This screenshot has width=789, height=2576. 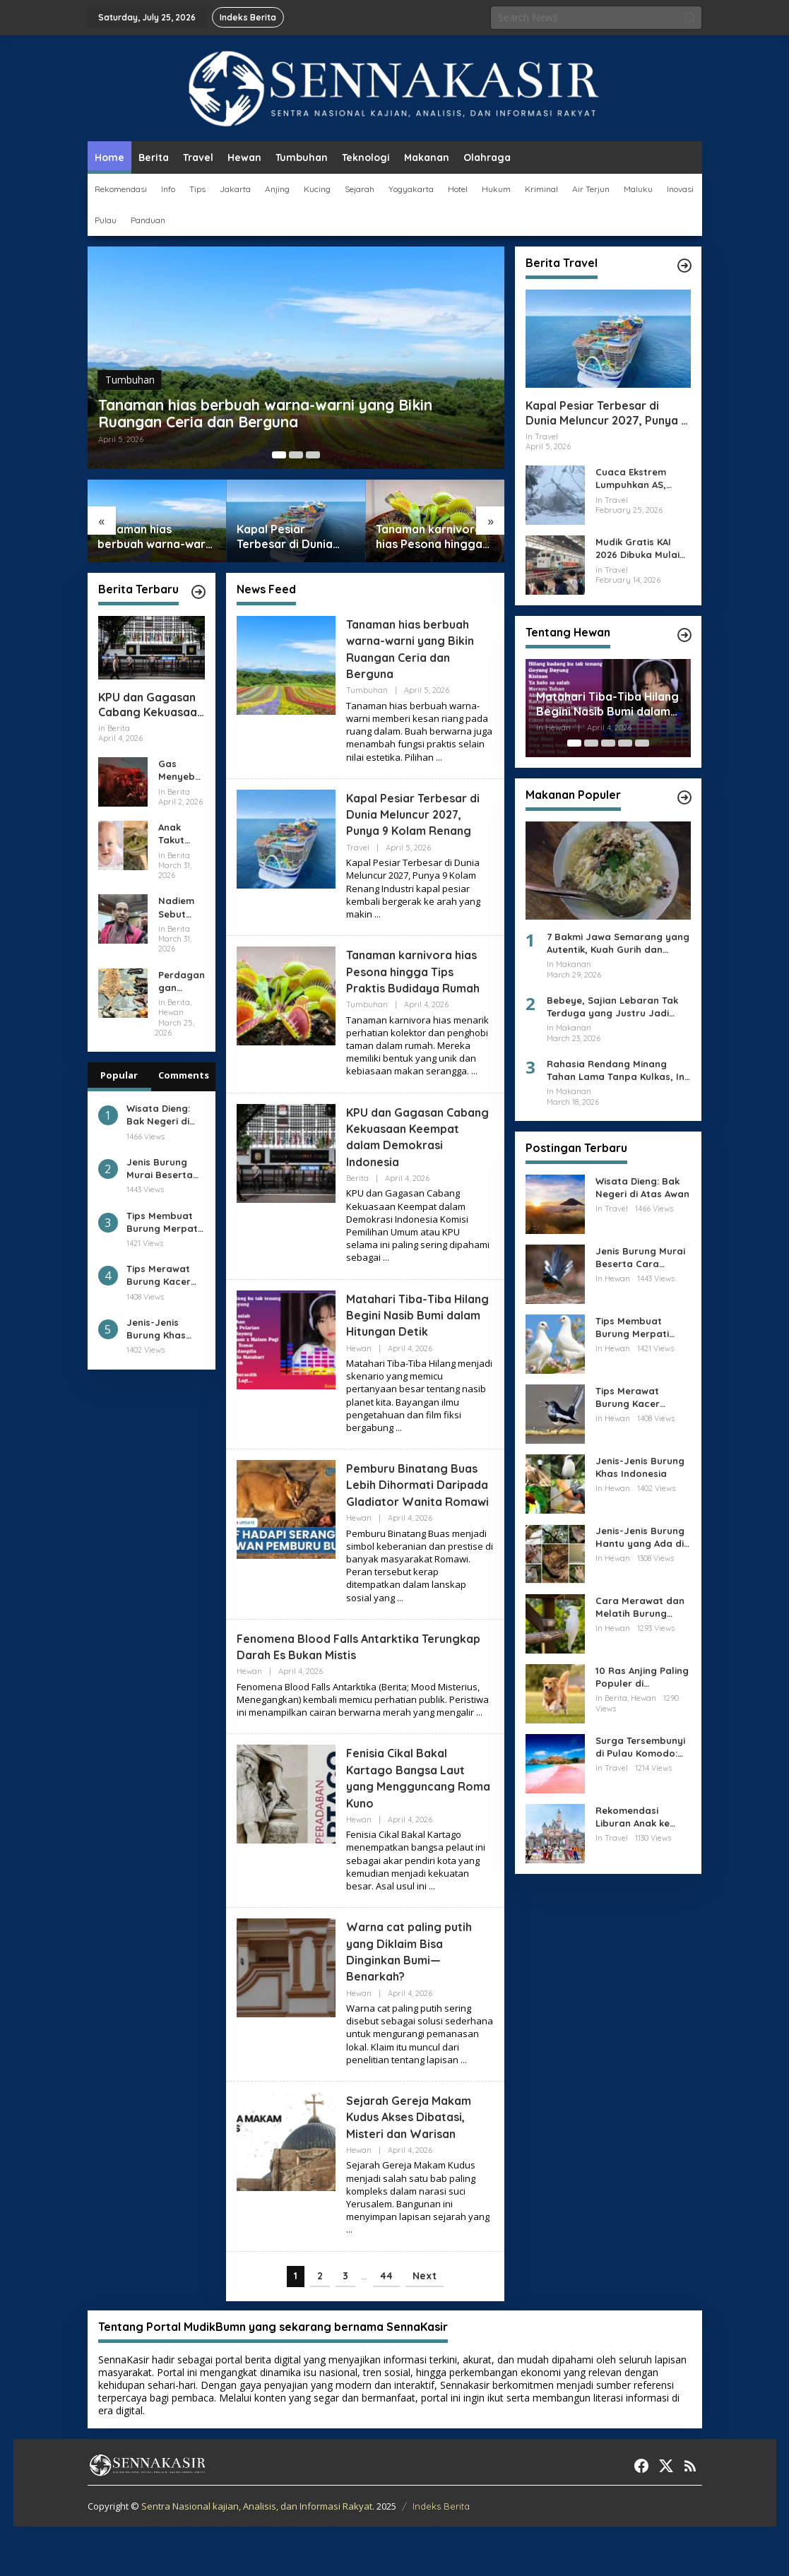 I want to click on Mudik Gratis KAI 2026 Dibuka Mulai Hari Ini, Catat Jamnya, so click(x=637, y=548).